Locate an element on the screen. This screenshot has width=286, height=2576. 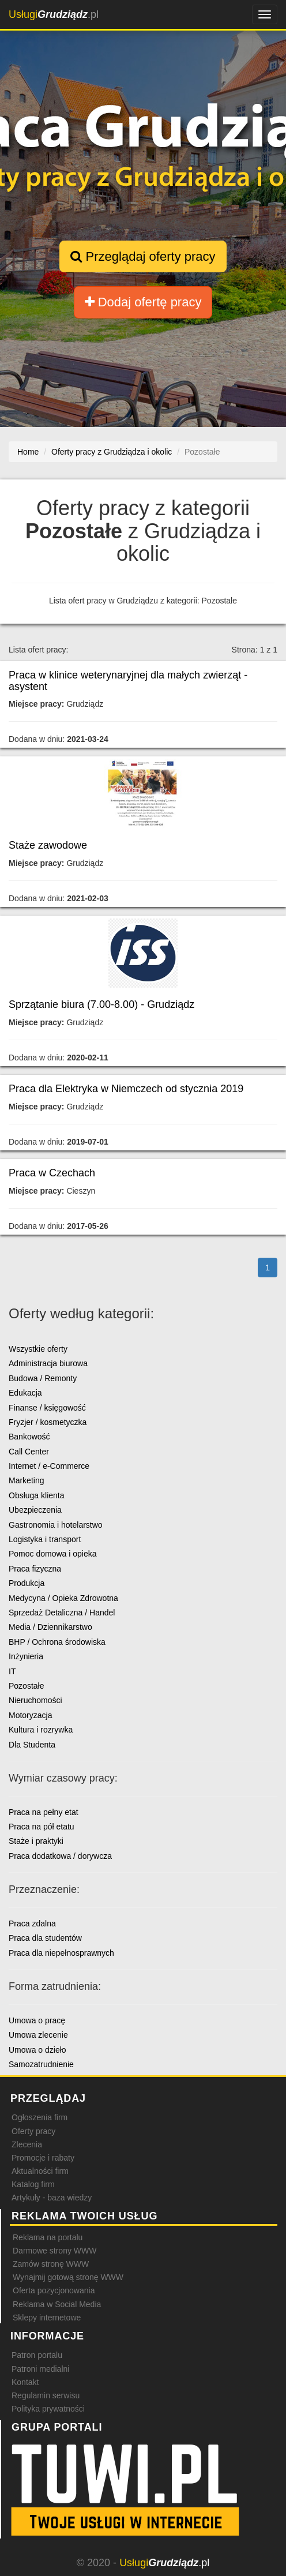
Zlecenia is located at coordinates (27, 2144).